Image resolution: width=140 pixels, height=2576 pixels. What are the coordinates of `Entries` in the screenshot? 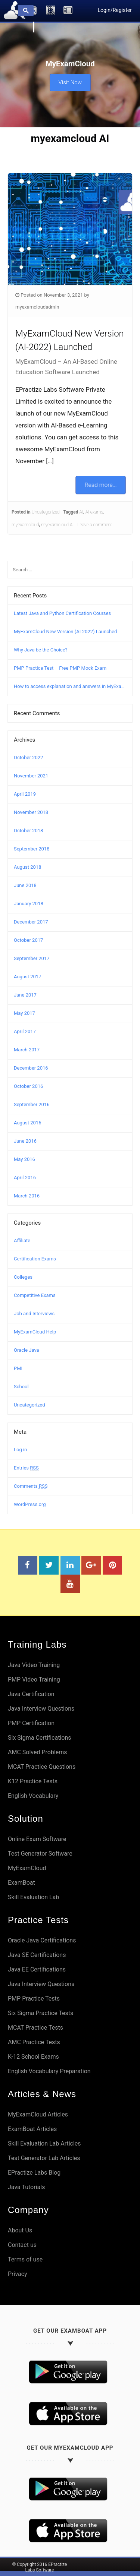 It's located at (26, 1468).